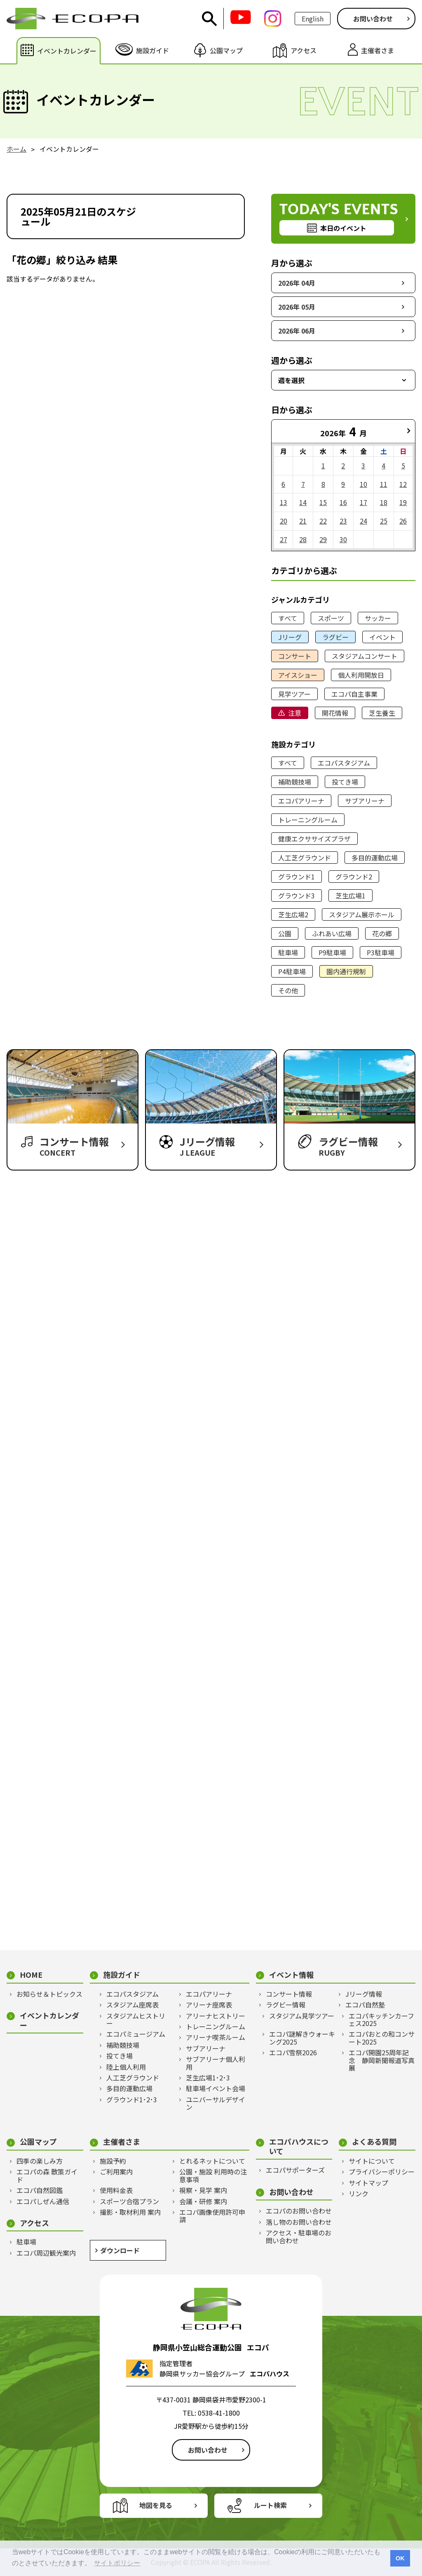  Describe the element at coordinates (294, 694) in the screenshot. I see `見学ツアー` at that location.